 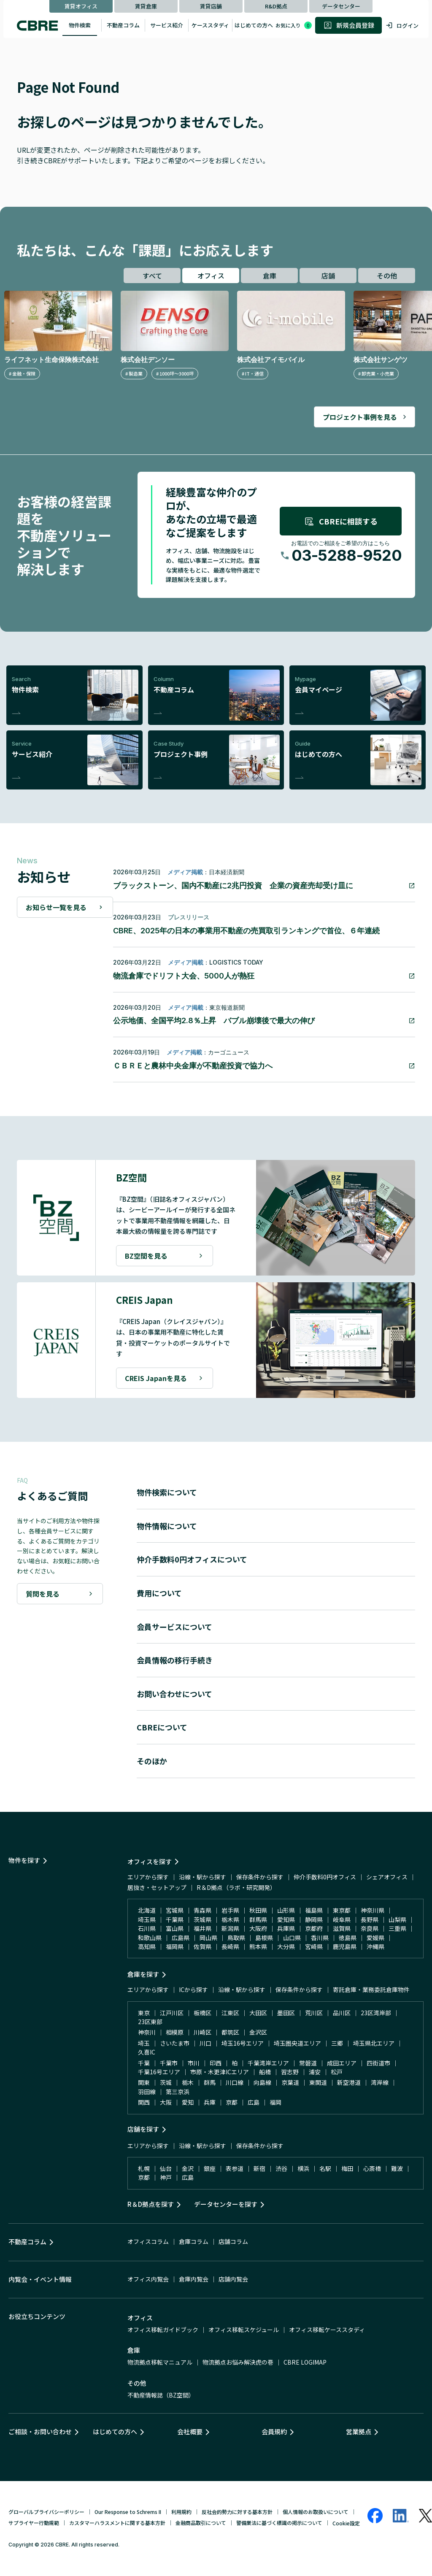 I want to click on 千葉湾岸エリア, so click(x=268, y=2063).